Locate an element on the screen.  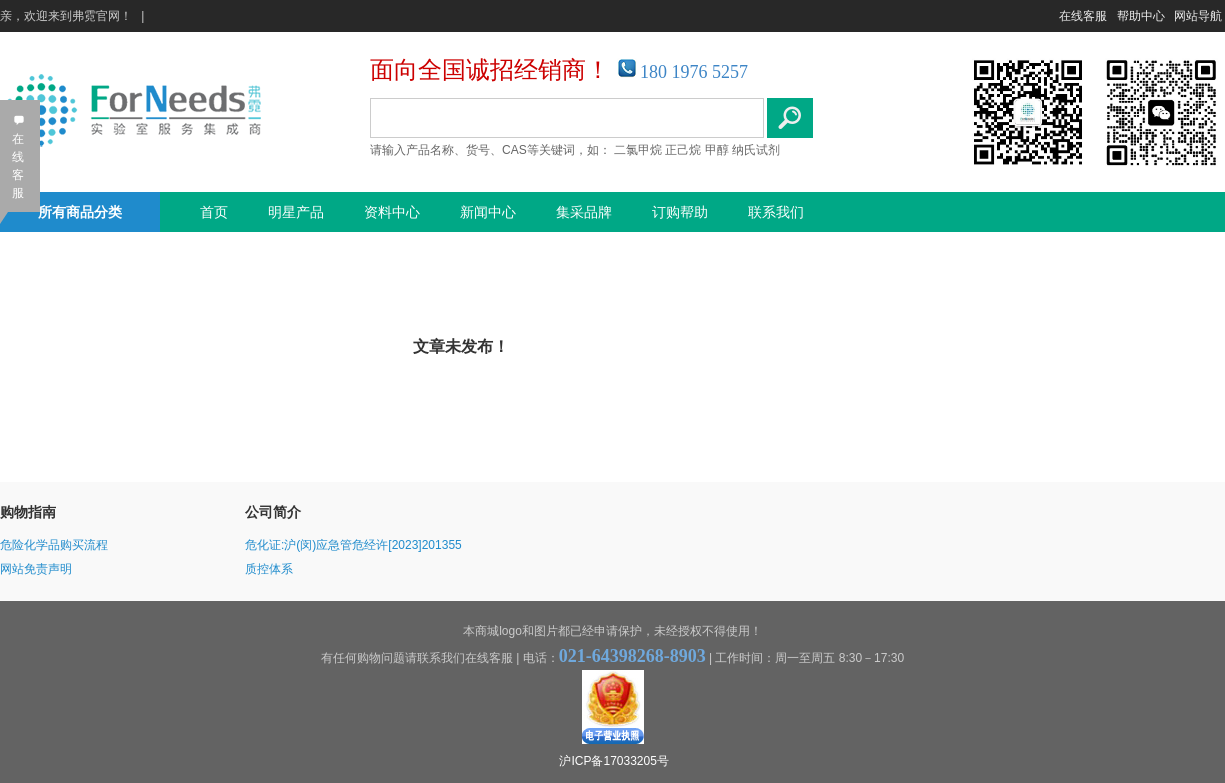
集采品牌 is located at coordinates (584, 212).